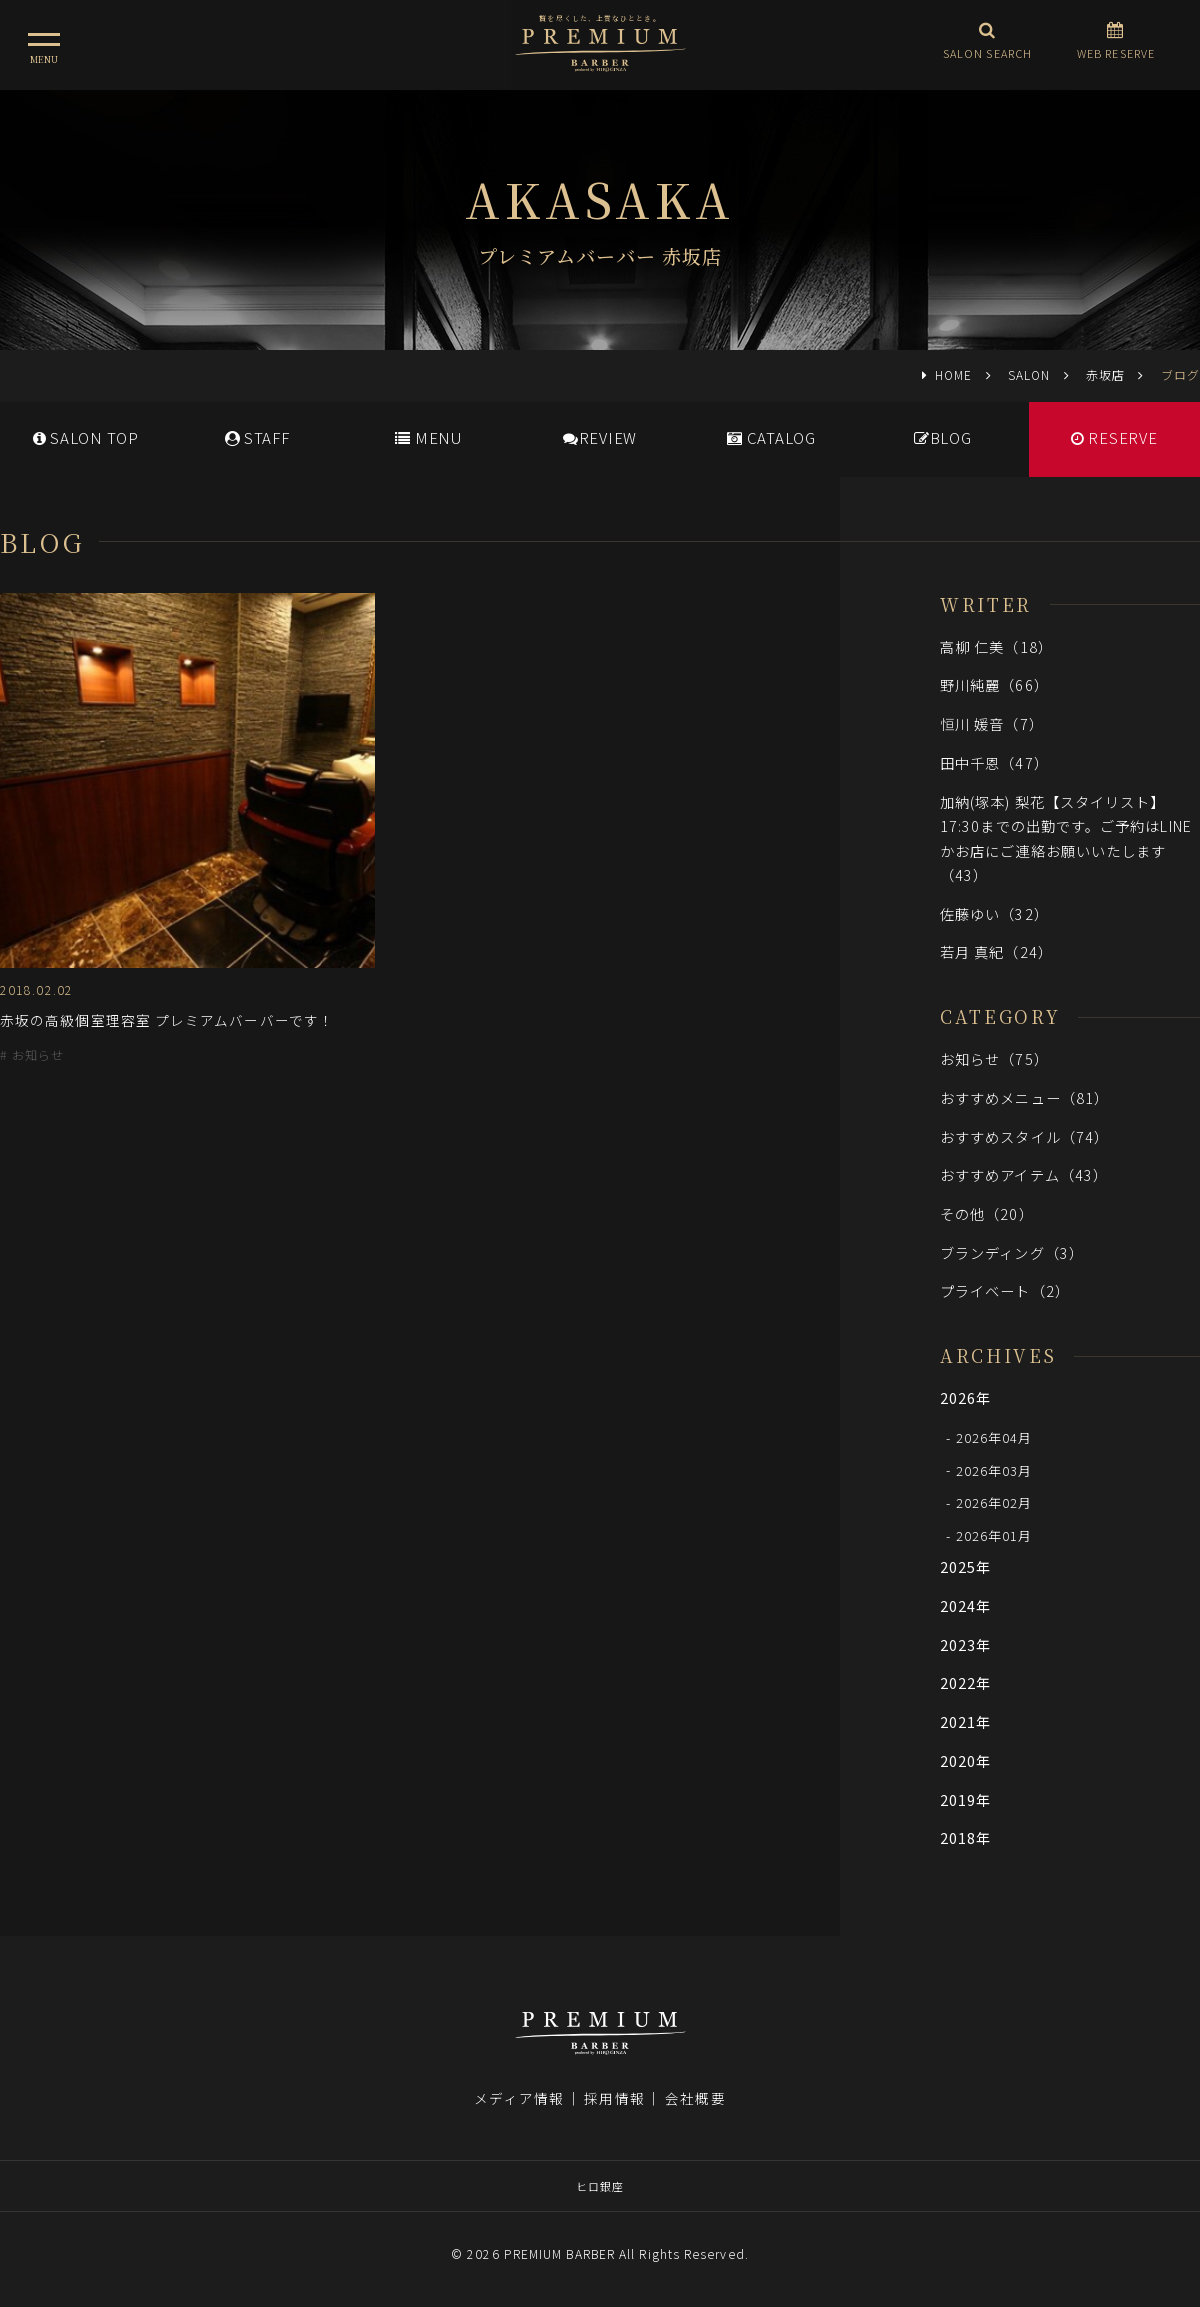 This screenshot has width=1200, height=2307. Describe the element at coordinates (600, 437) in the screenshot. I see `REVIEW` at that location.